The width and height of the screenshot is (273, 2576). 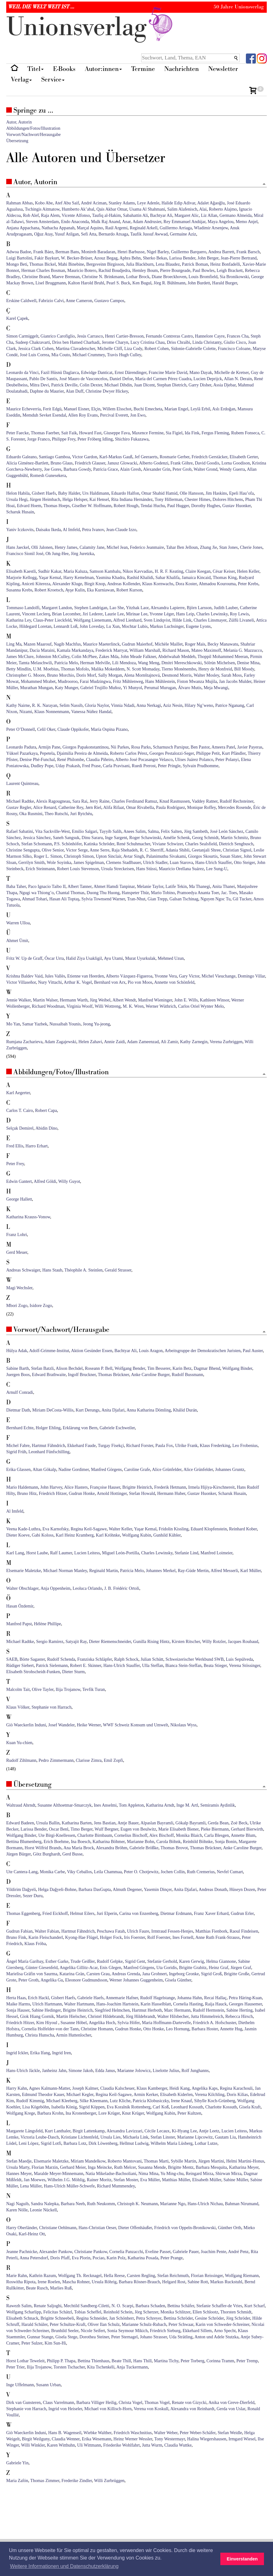 I want to click on Harry Kahn, so click(x=16, y=2088).